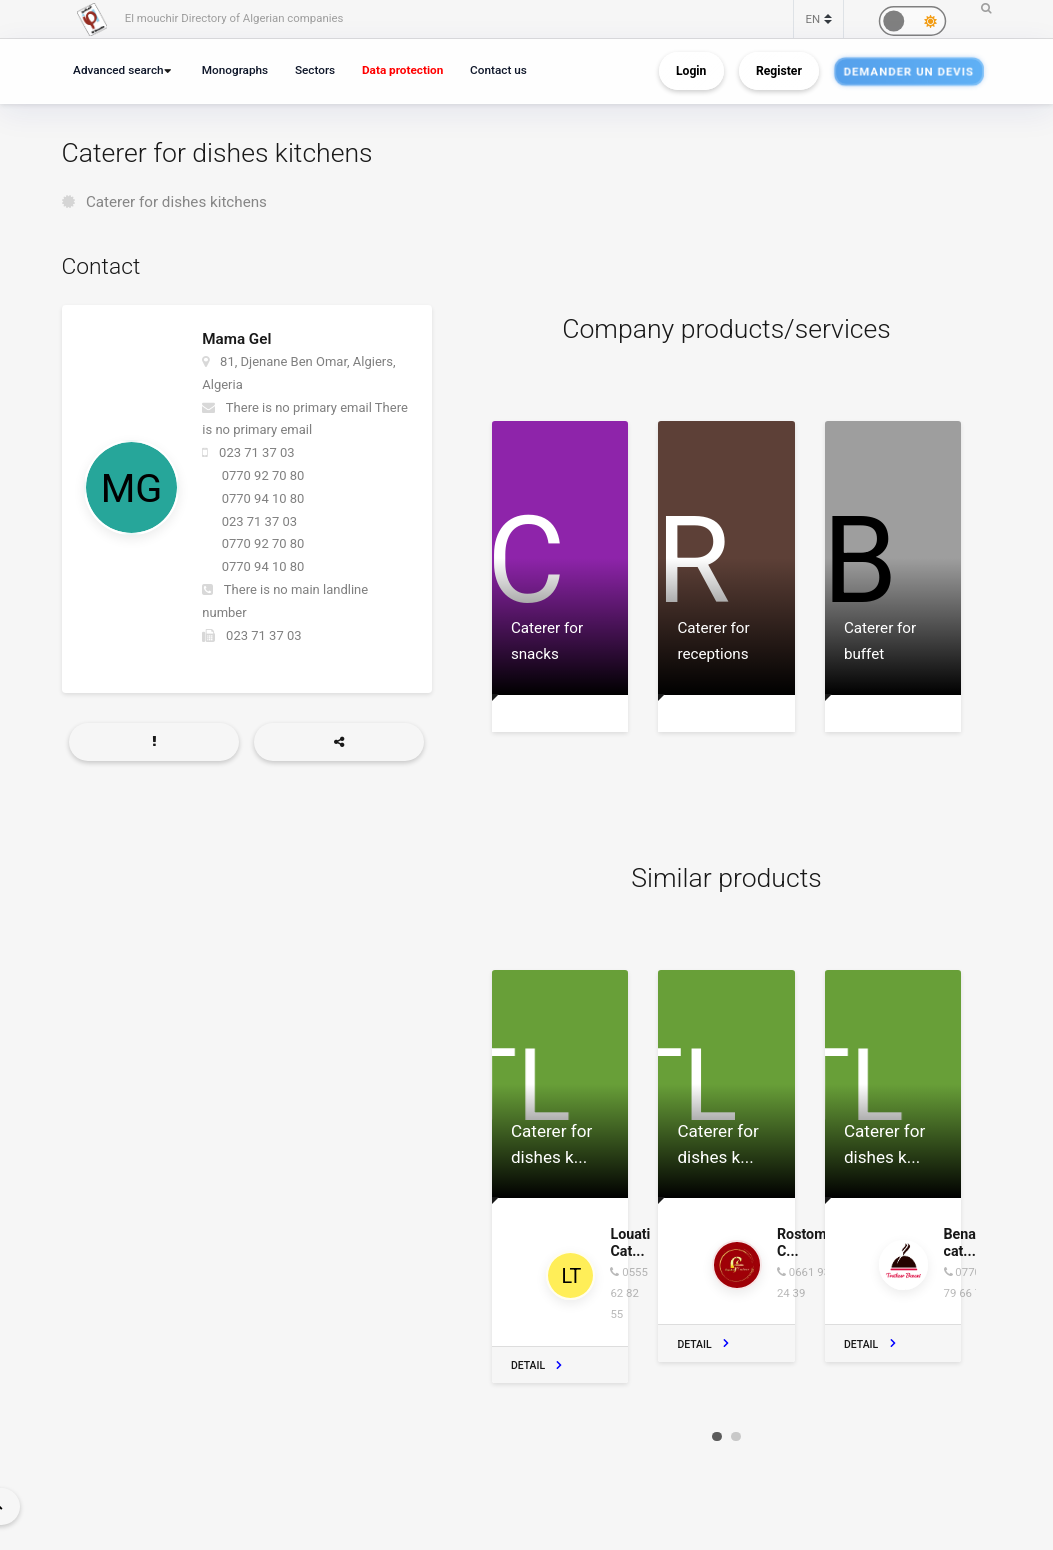 This screenshot has height=1550, width=1053. Describe the element at coordinates (402, 70) in the screenshot. I see `Data protection` at that location.